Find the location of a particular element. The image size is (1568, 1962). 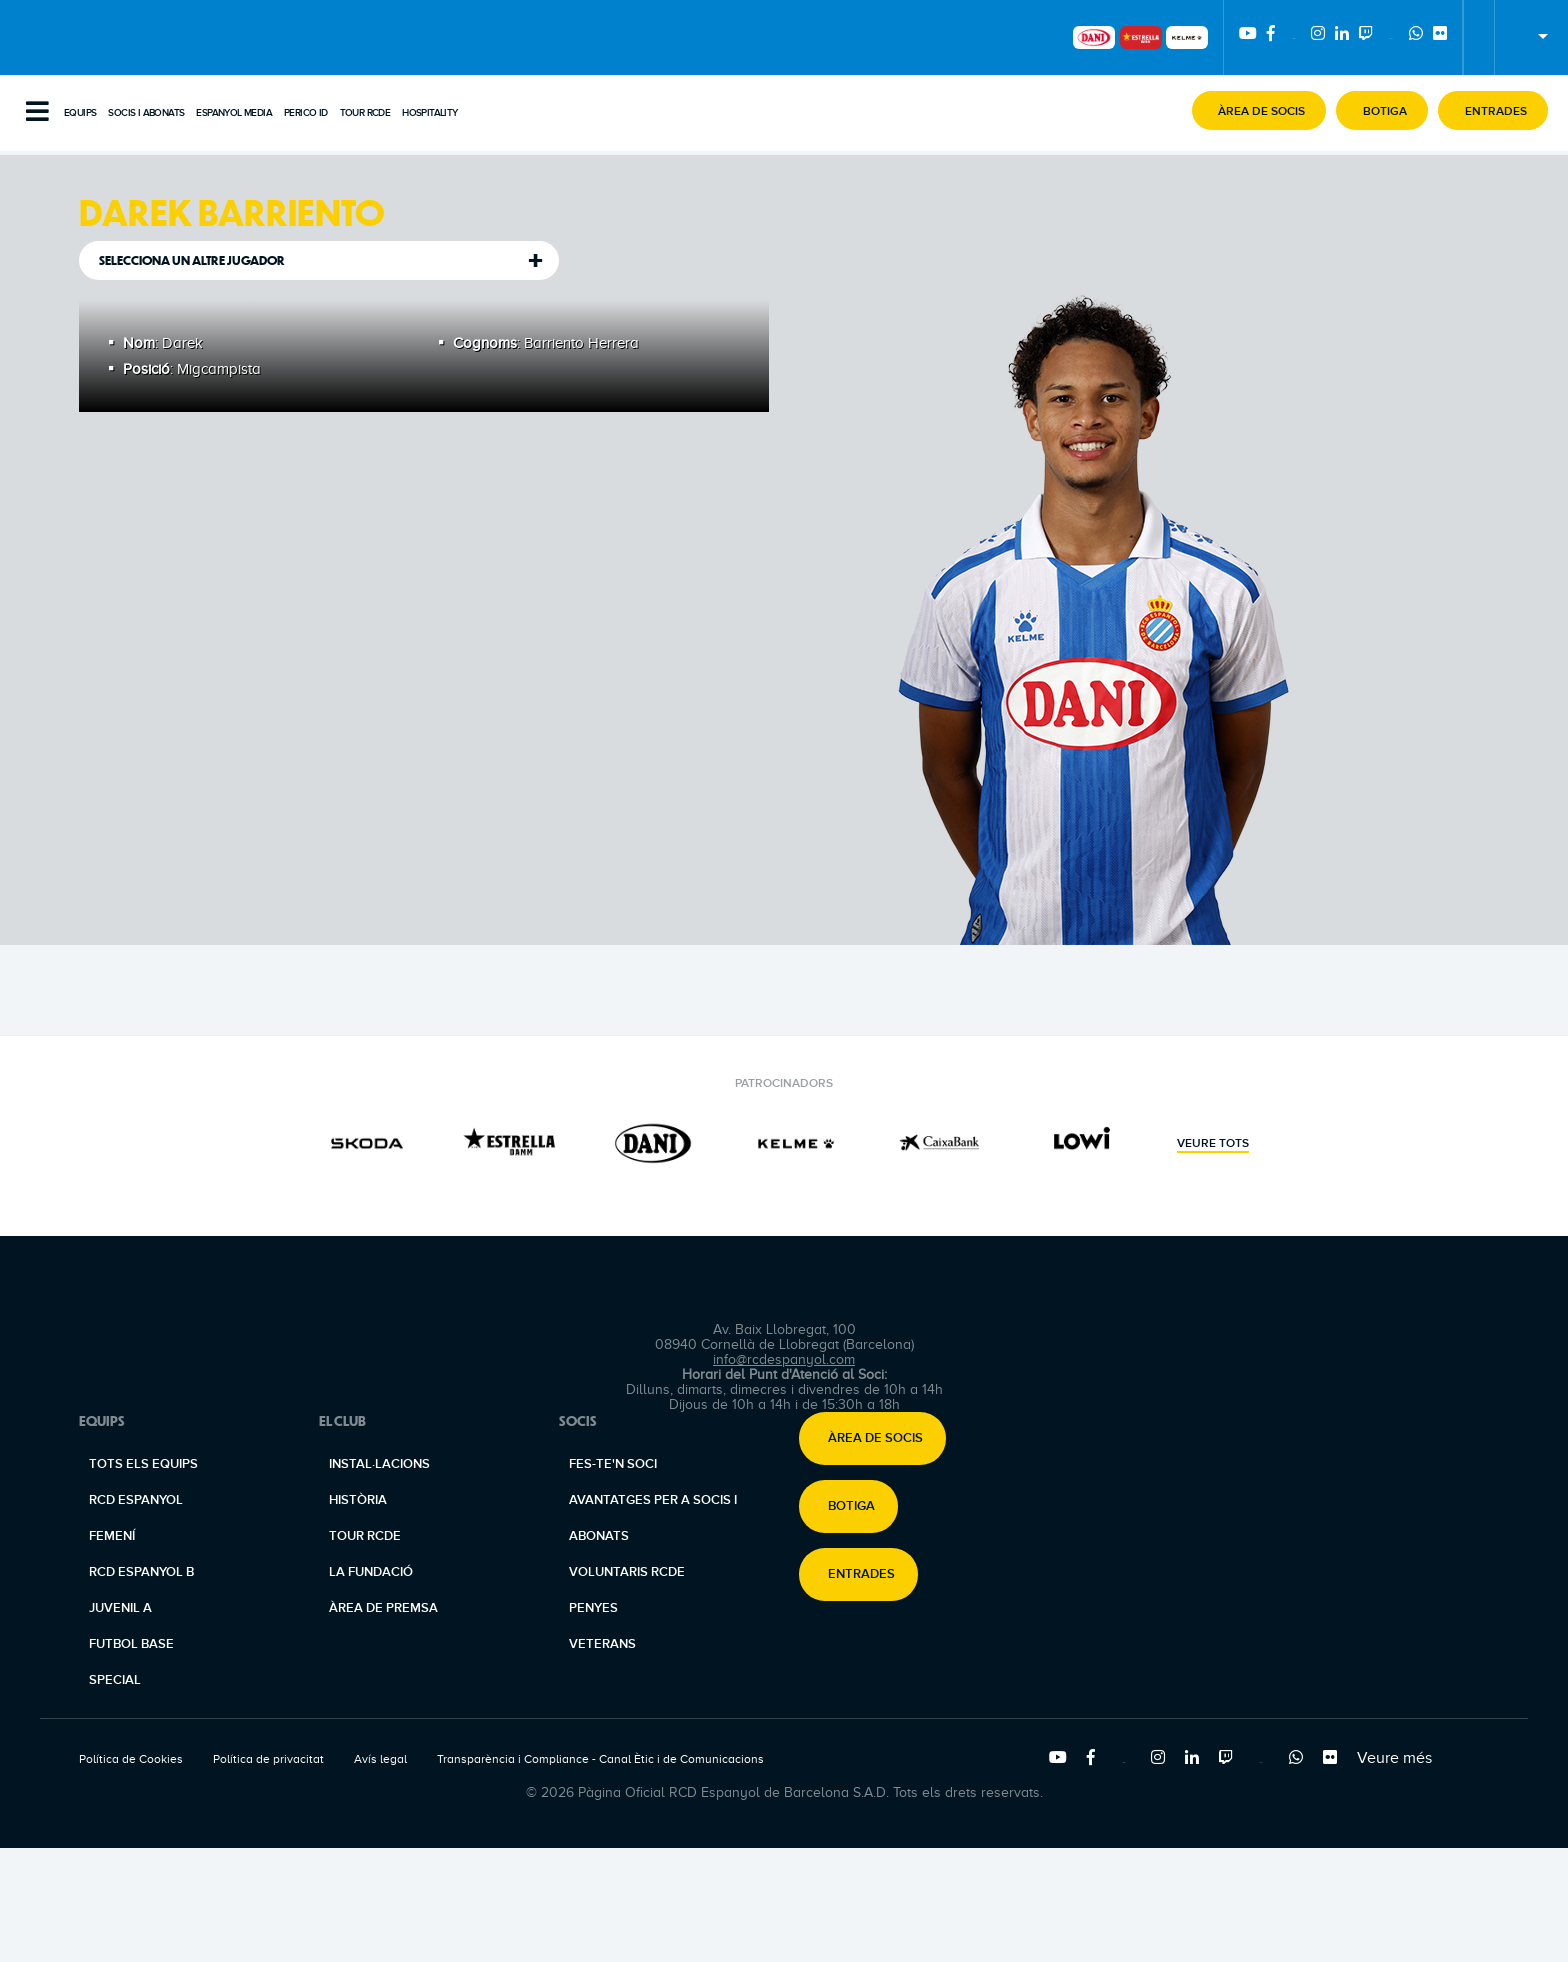

RCD Espanyol B is located at coordinates (141, 1572).